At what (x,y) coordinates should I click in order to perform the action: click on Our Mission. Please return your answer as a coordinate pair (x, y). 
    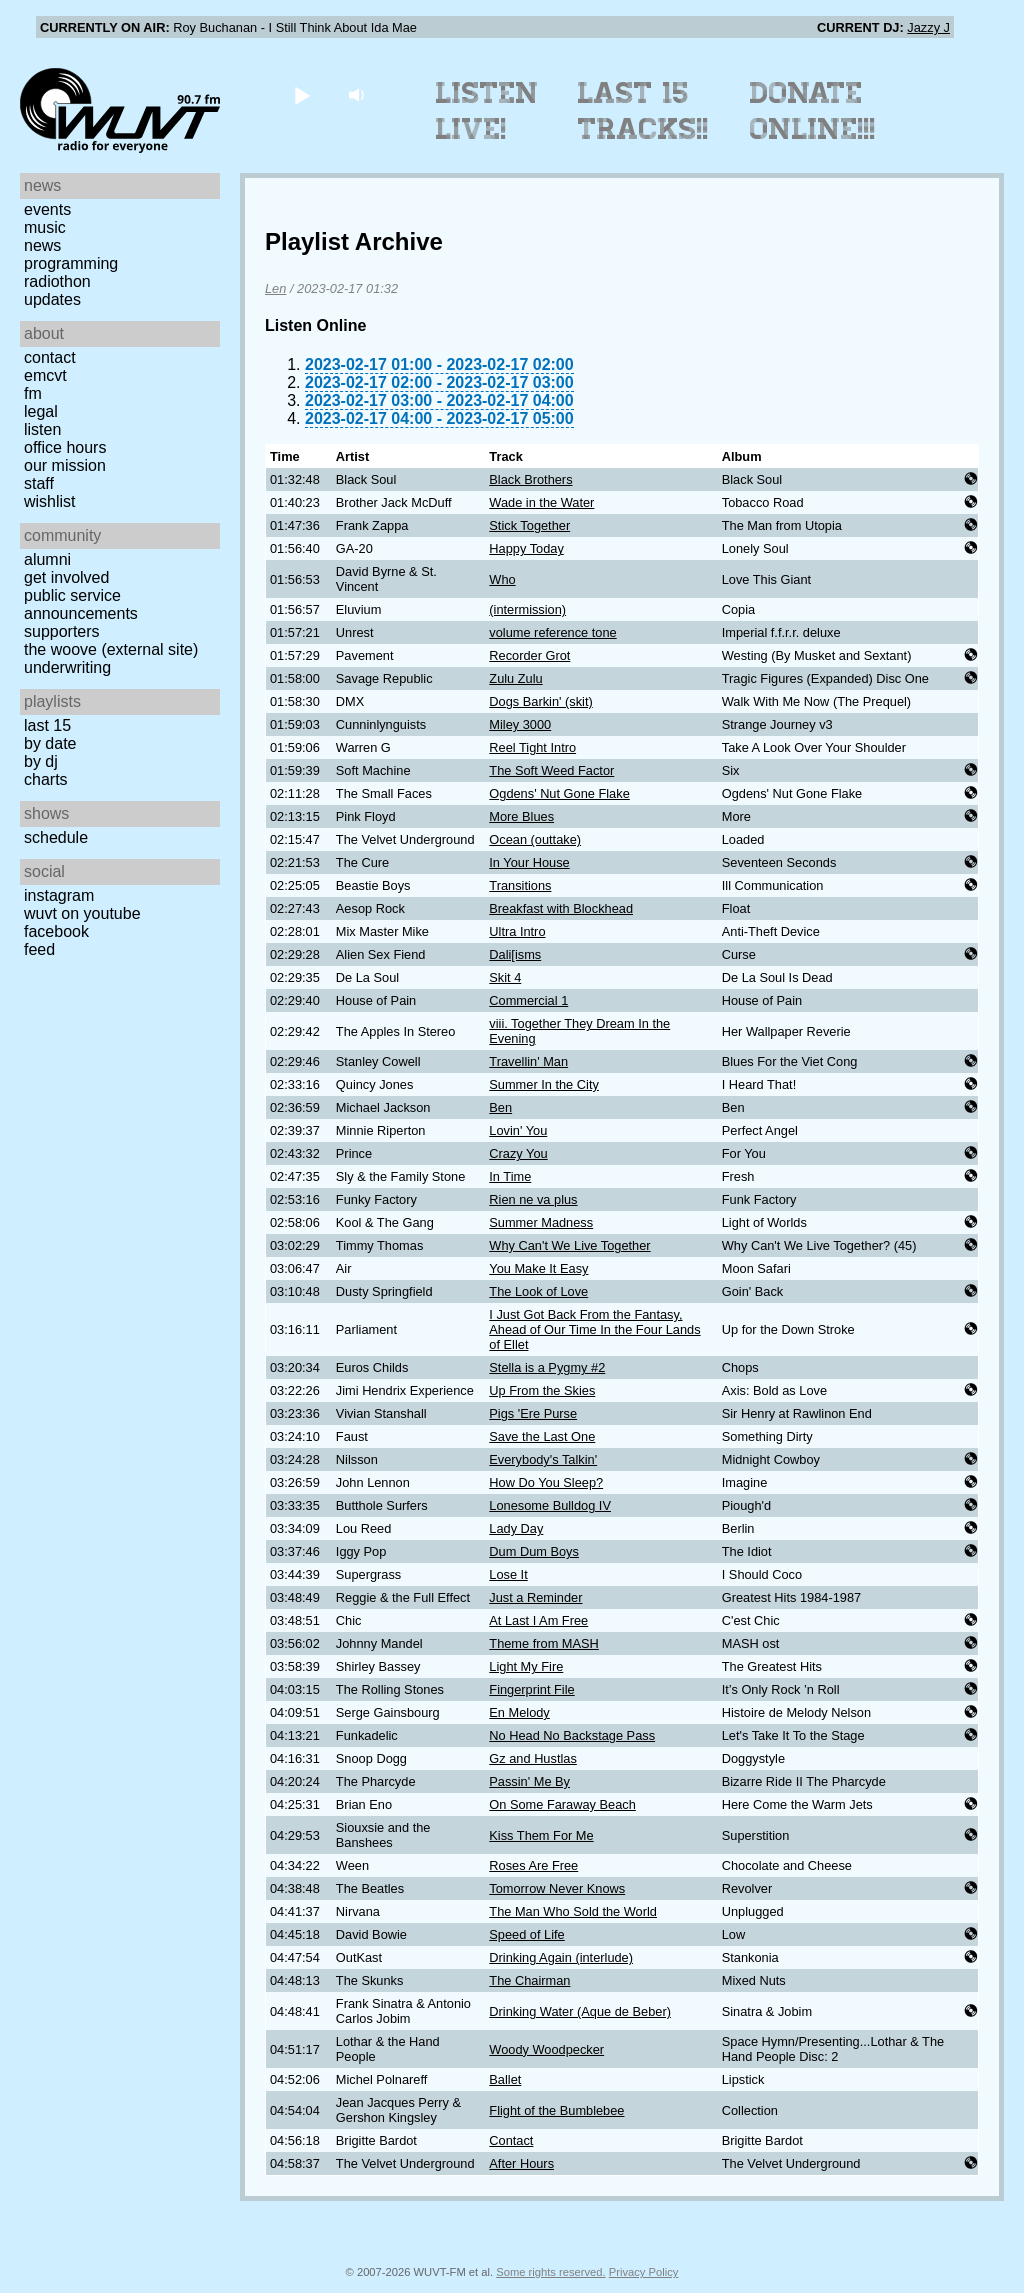
    Looking at the image, I should click on (65, 465).